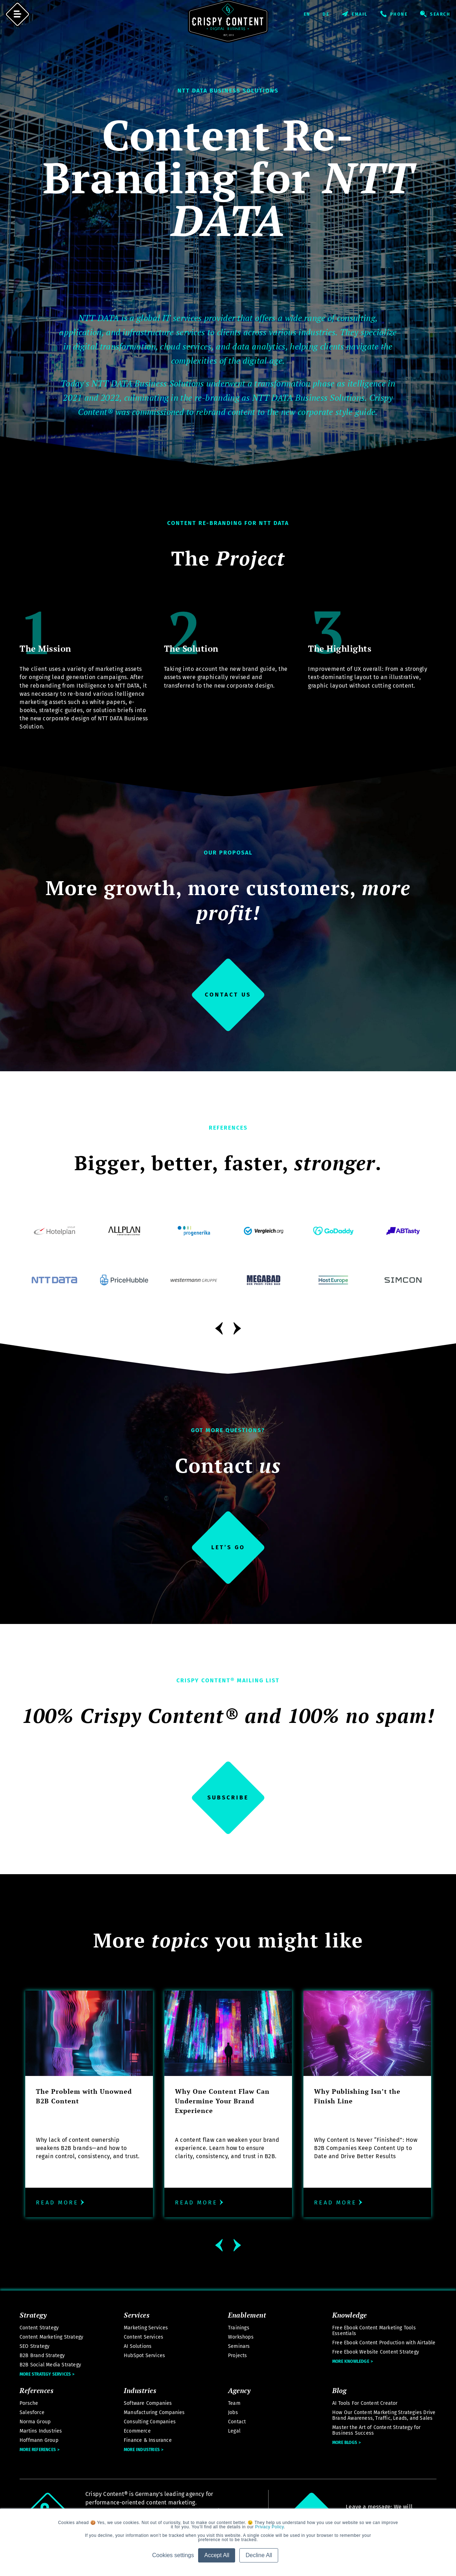 This screenshot has height=2576, width=456. What do you see at coordinates (146, 2328) in the screenshot?
I see `Marketing Services [menuitem]` at bounding box center [146, 2328].